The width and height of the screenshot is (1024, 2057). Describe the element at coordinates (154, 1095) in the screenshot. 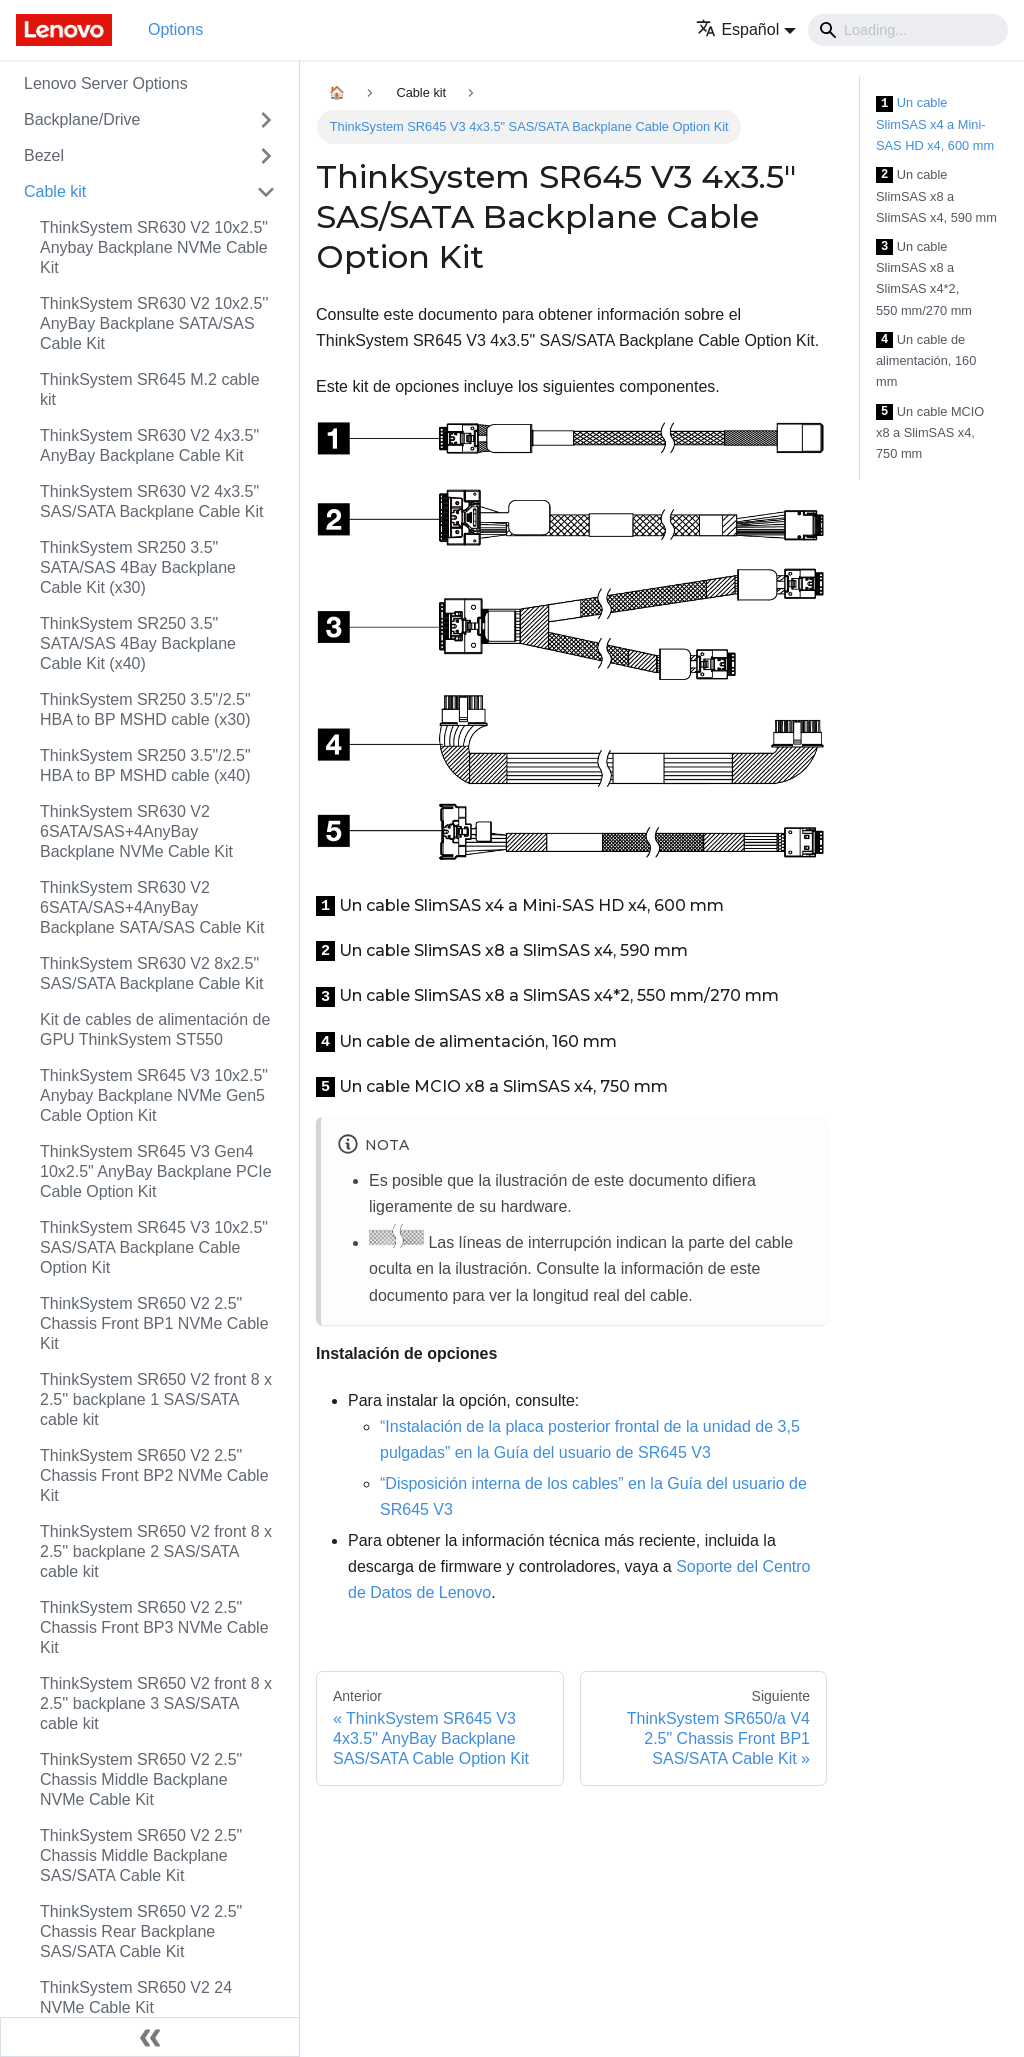

I see `ThinkSystem SR645 V3 10x2.5" Anybay Backplane NVMe Gen5 Cable Option Kit` at that location.